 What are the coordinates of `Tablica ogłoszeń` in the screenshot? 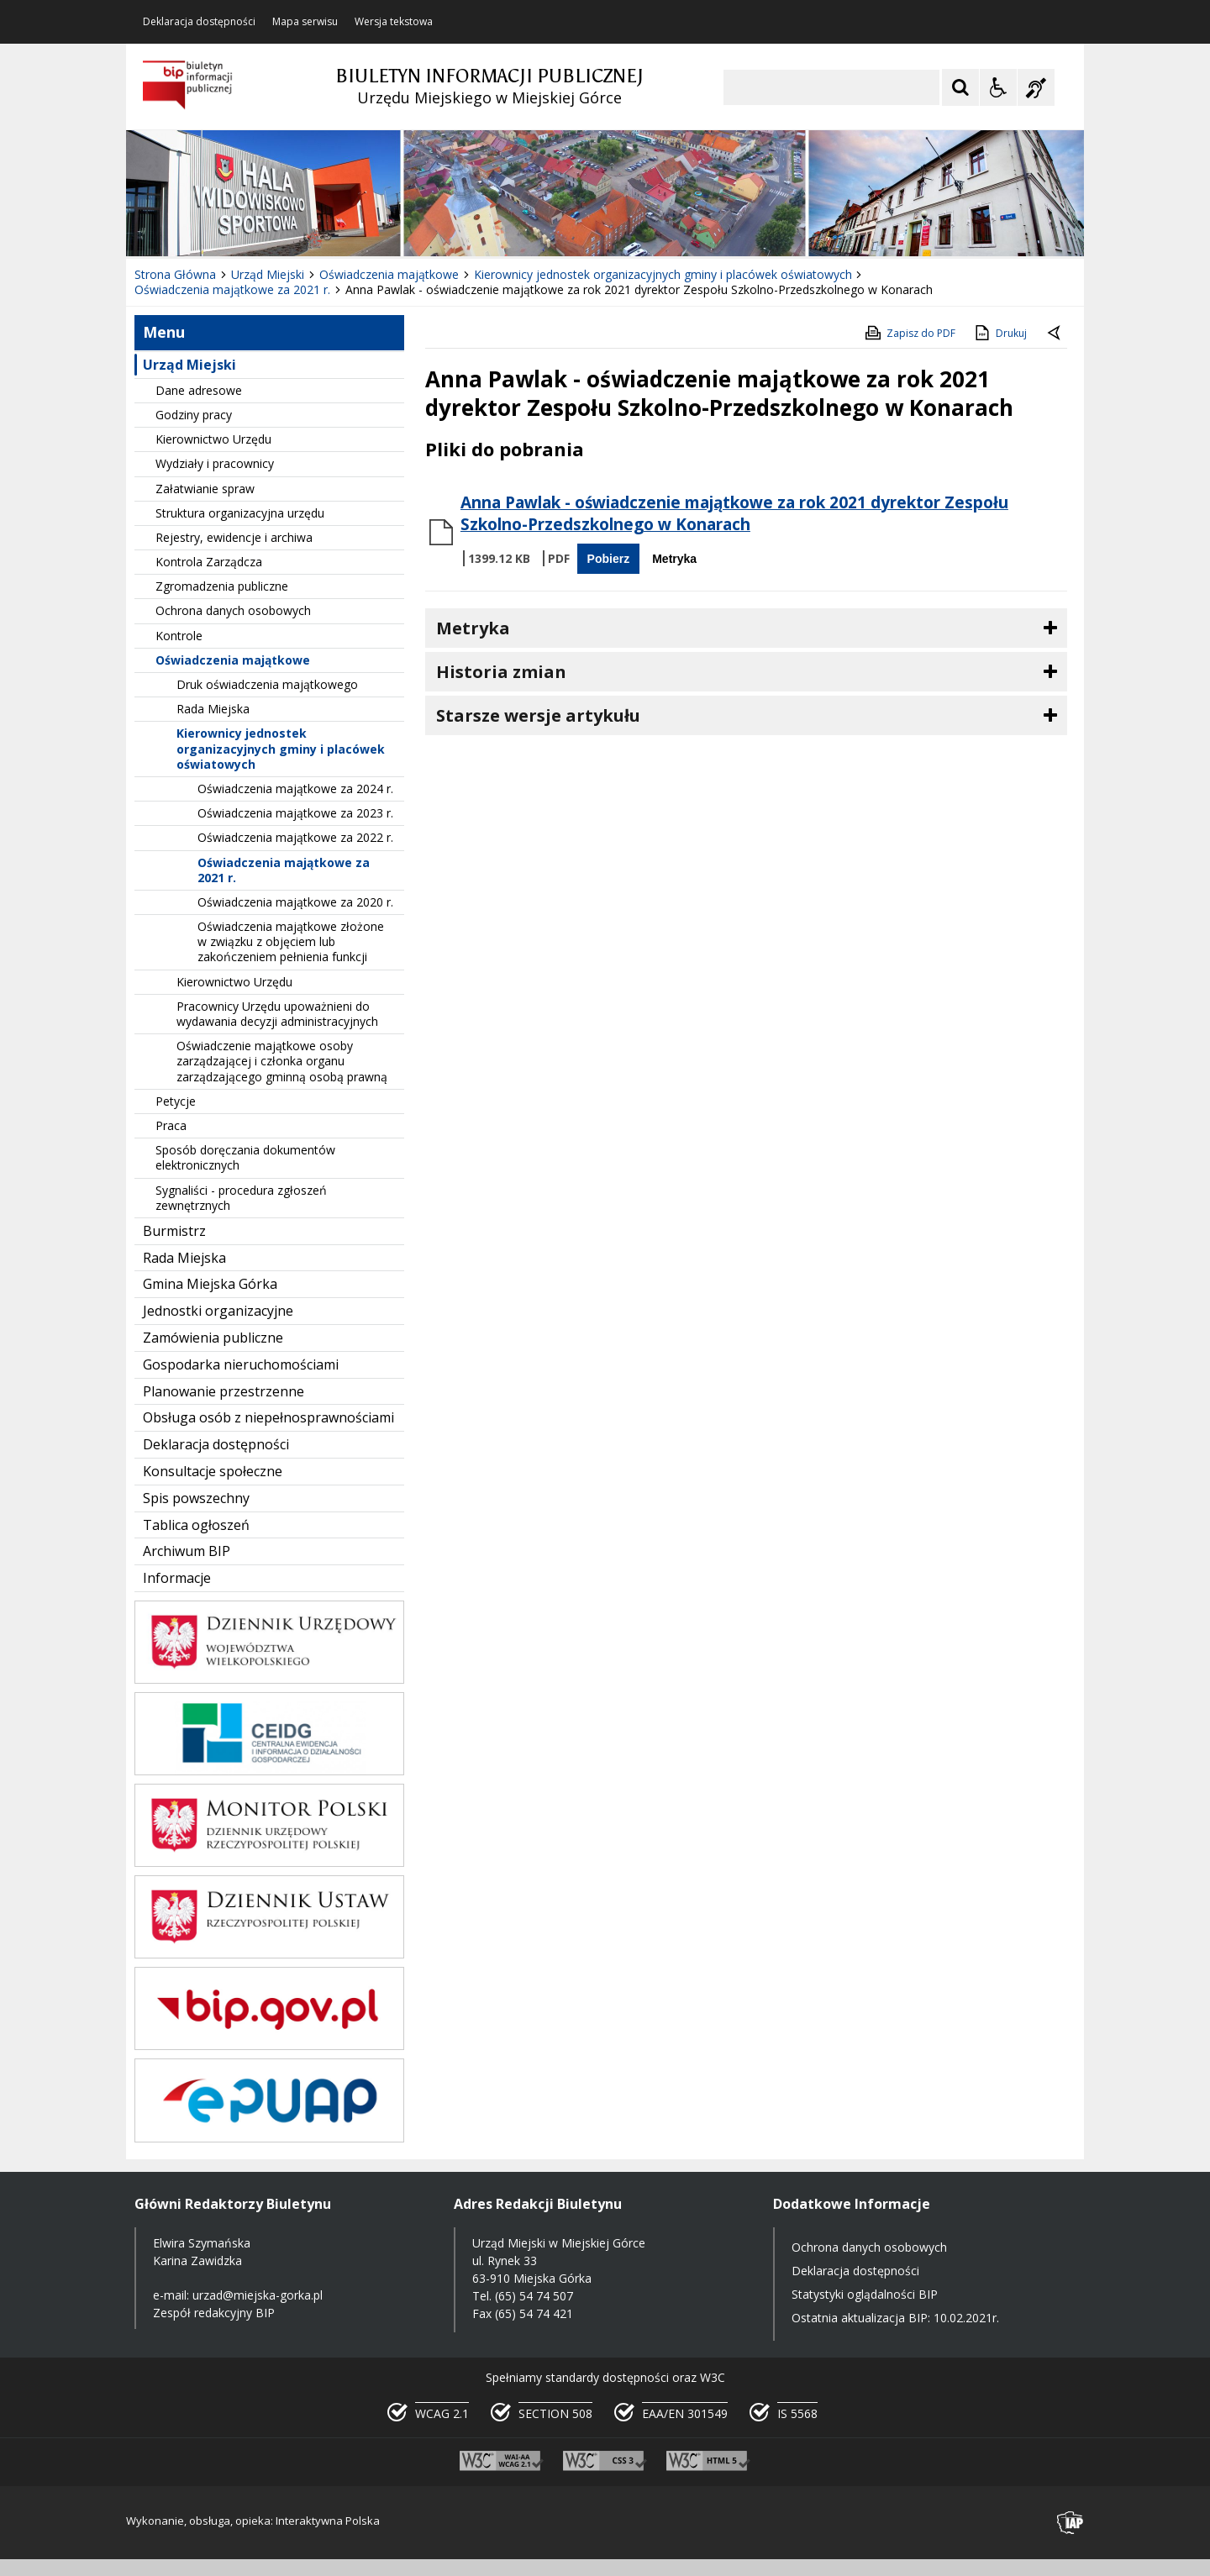 It's located at (196, 1525).